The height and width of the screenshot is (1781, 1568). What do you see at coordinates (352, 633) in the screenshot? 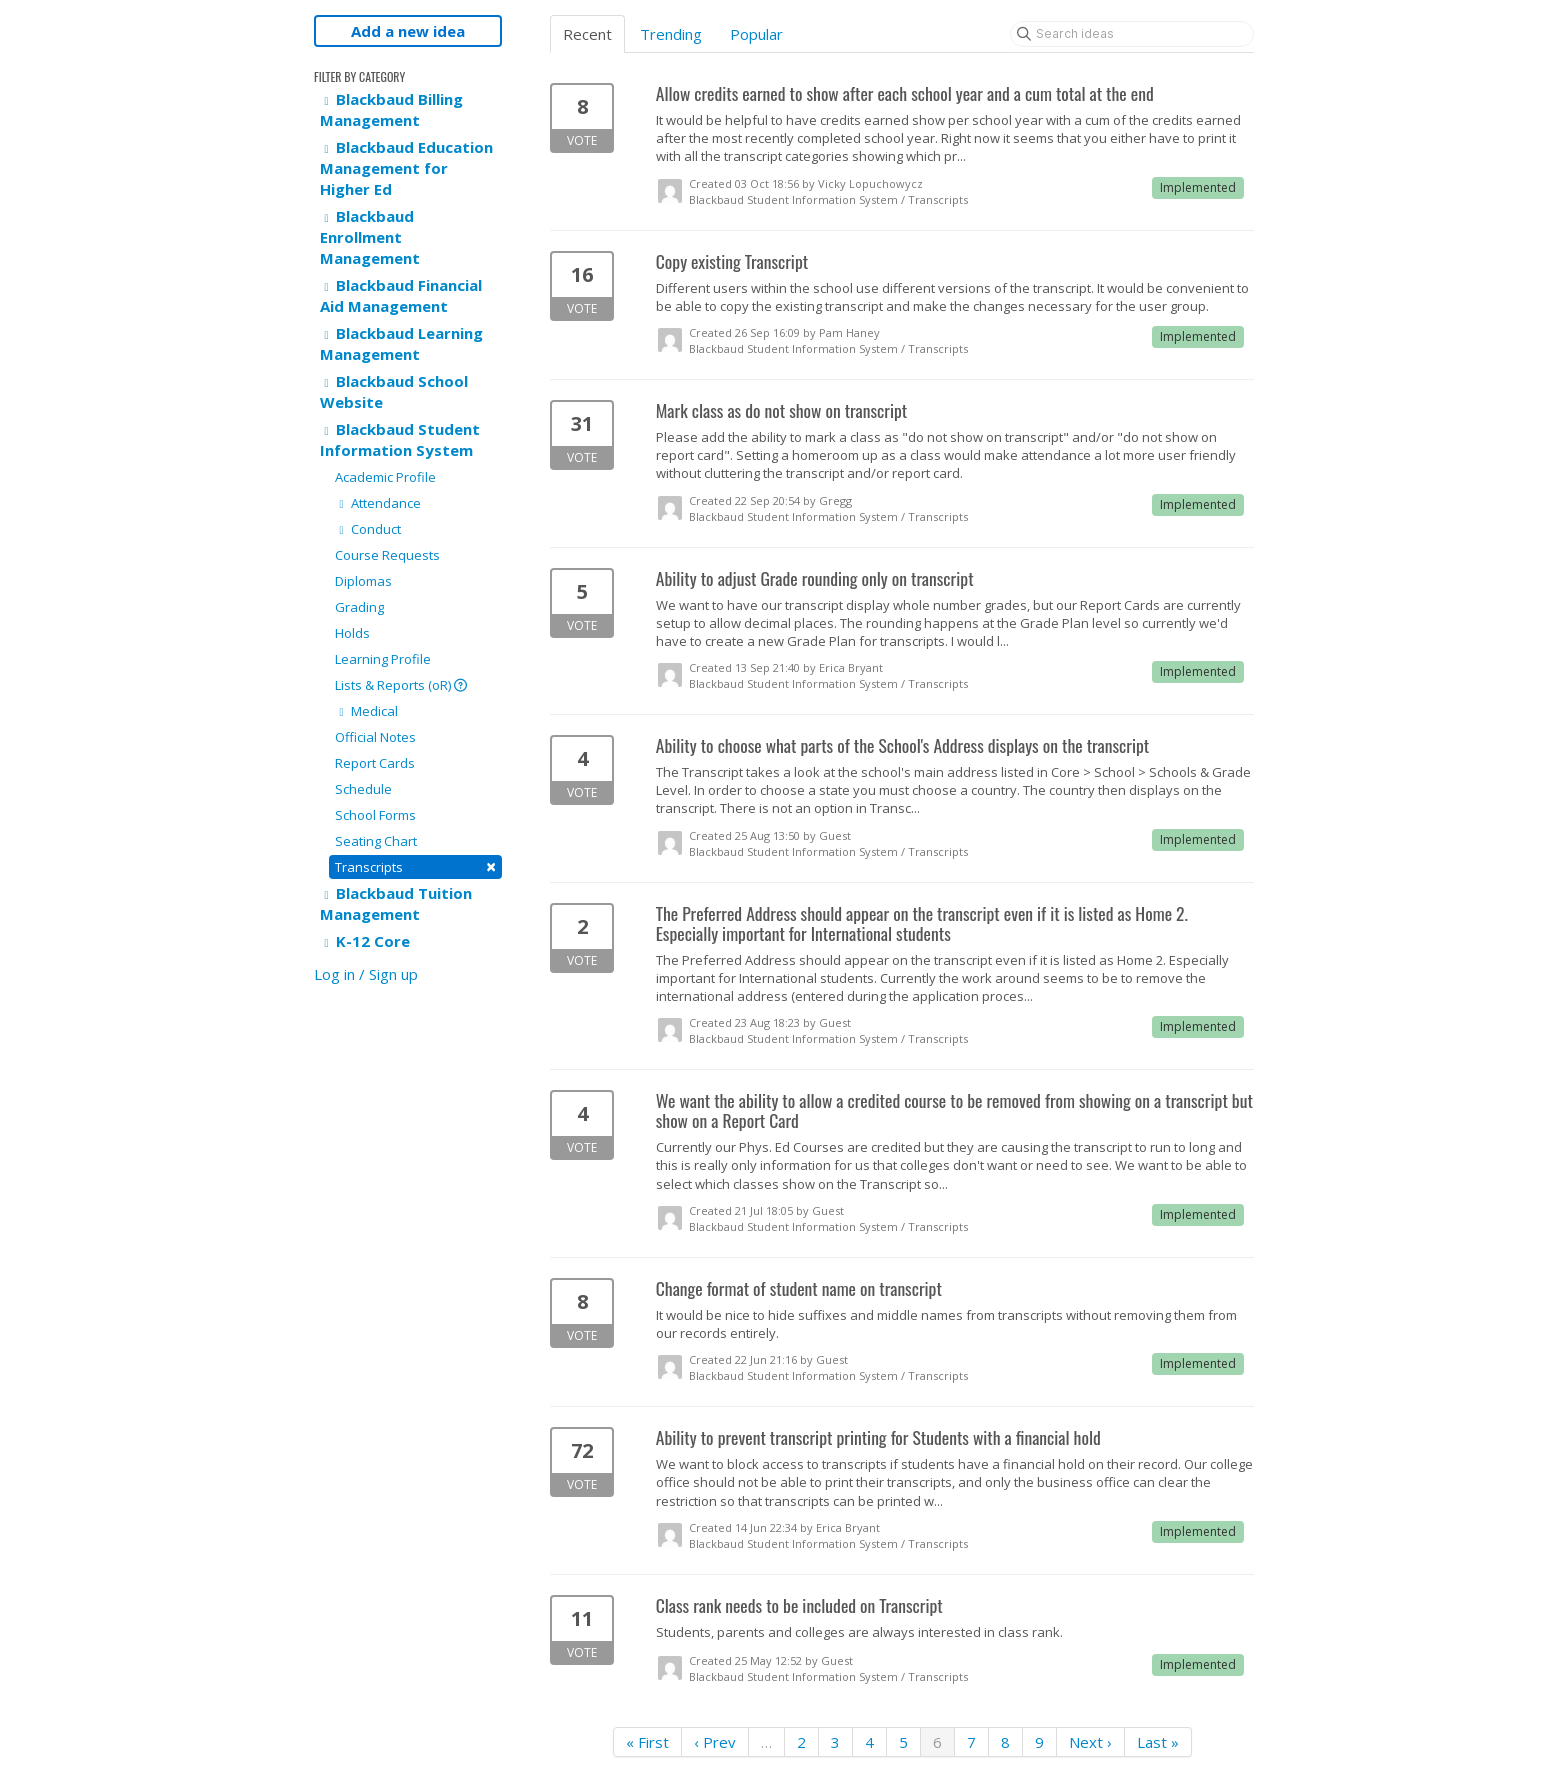
I see `Holds` at bounding box center [352, 633].